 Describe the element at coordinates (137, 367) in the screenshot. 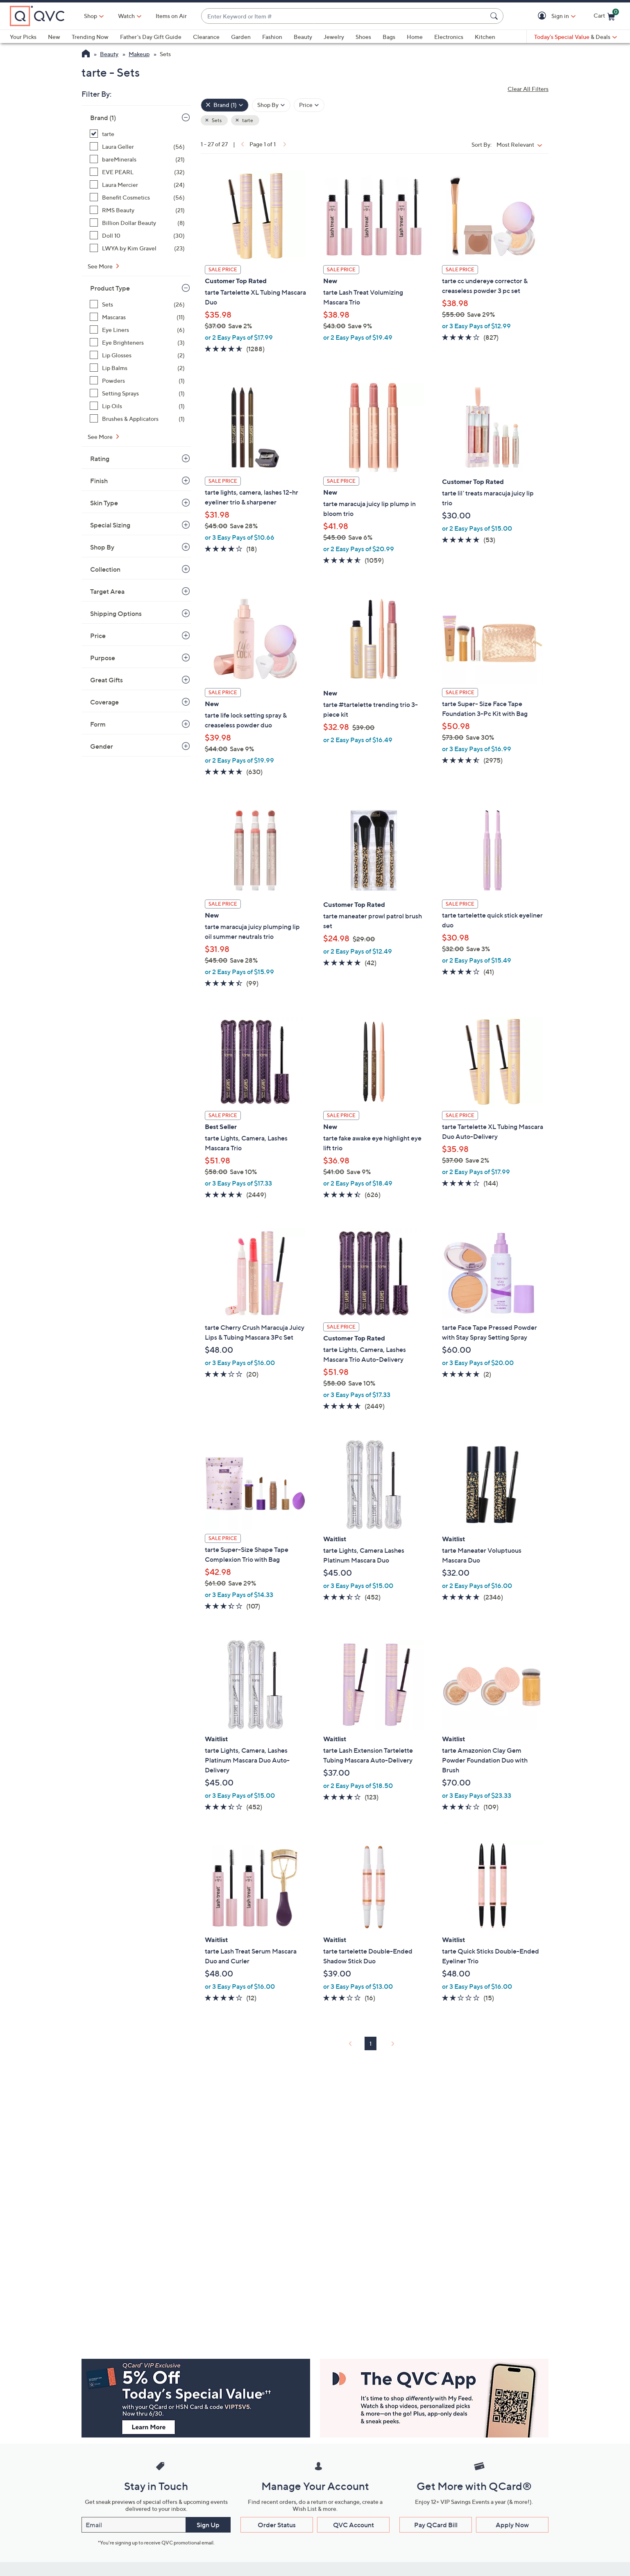

I see `[Lip Balms, 2 items]` at that location.